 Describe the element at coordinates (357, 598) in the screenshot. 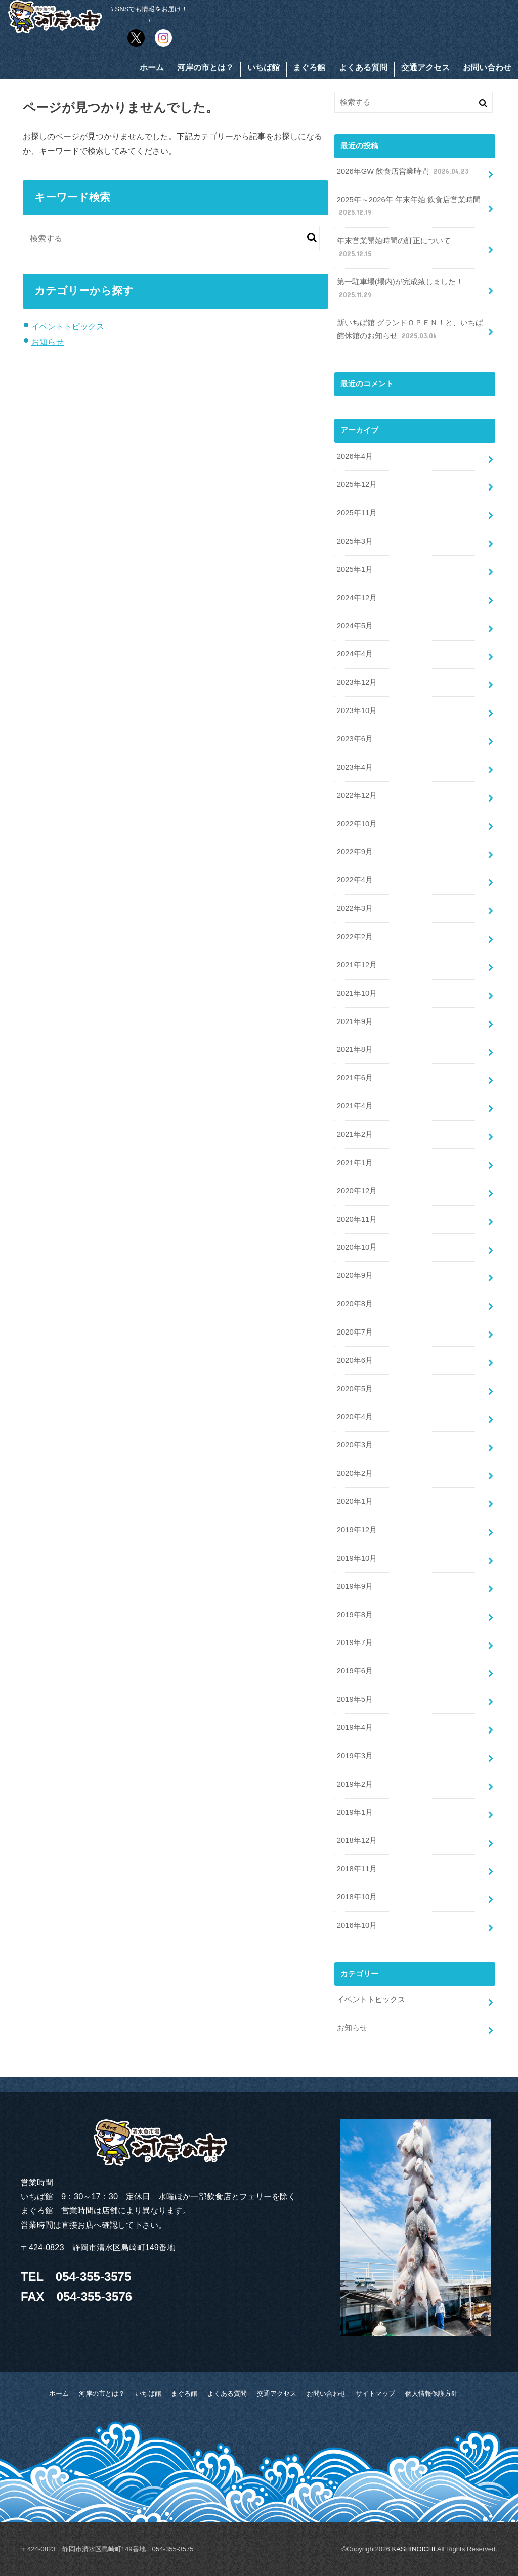

I see `2024年12月` at that location.